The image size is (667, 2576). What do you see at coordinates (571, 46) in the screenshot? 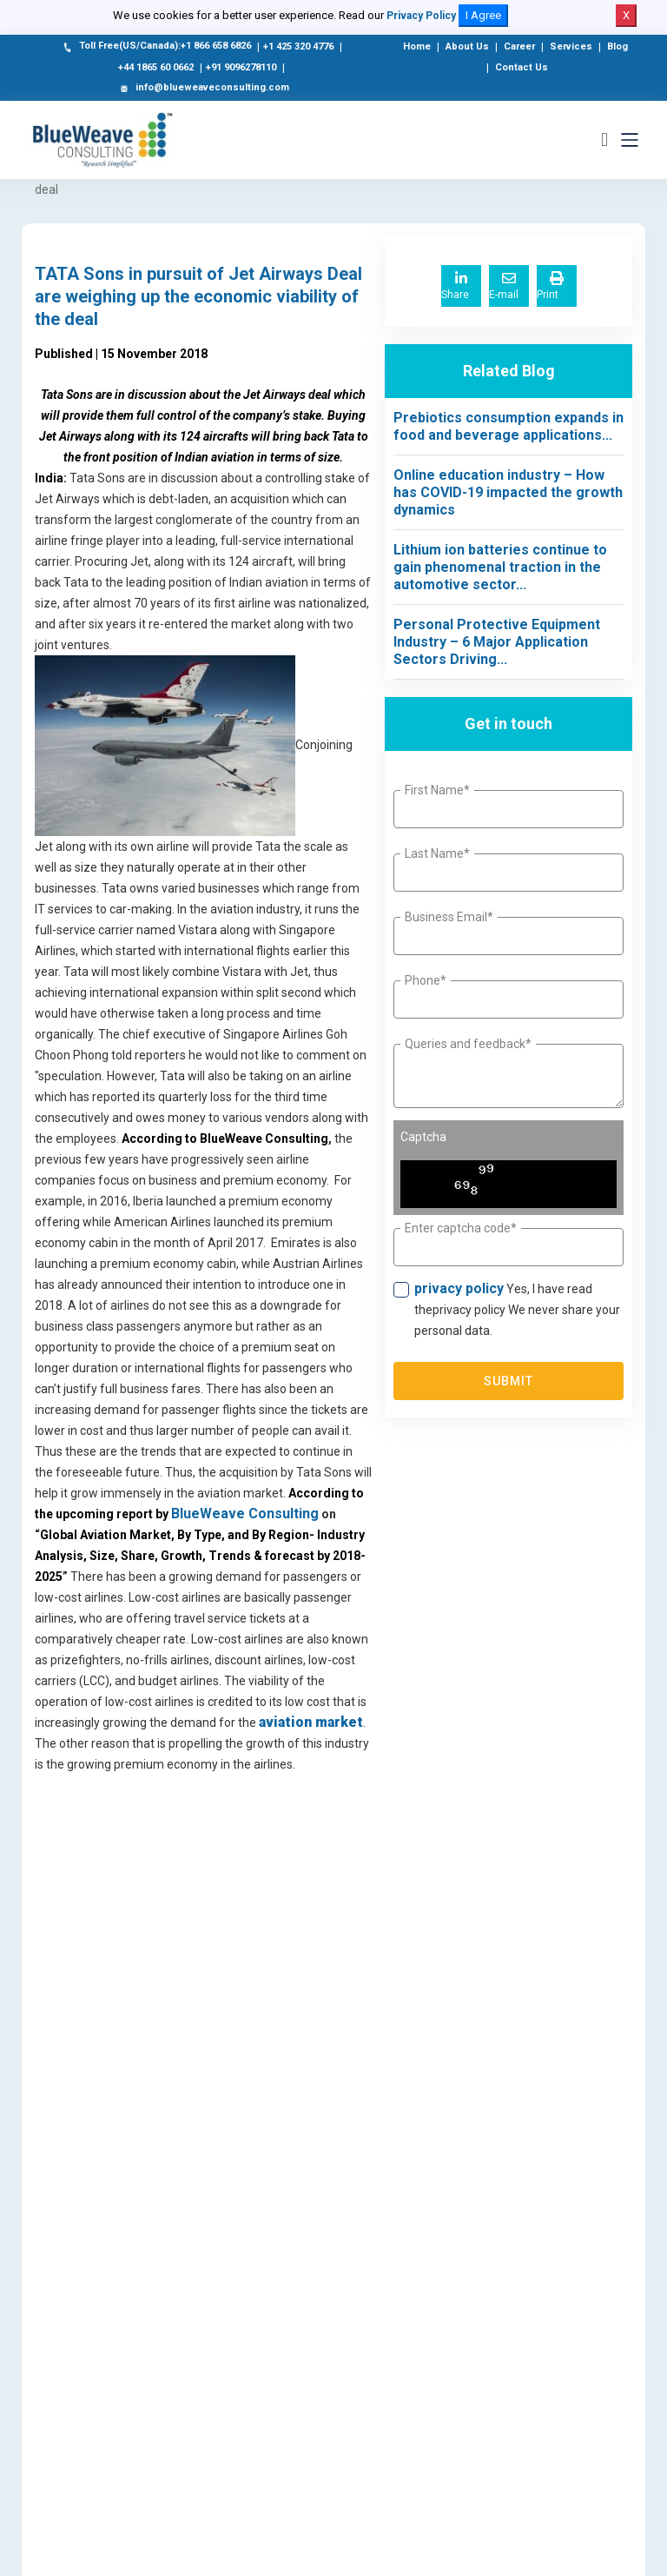
I see `Services` at bounding box center [571, 46].